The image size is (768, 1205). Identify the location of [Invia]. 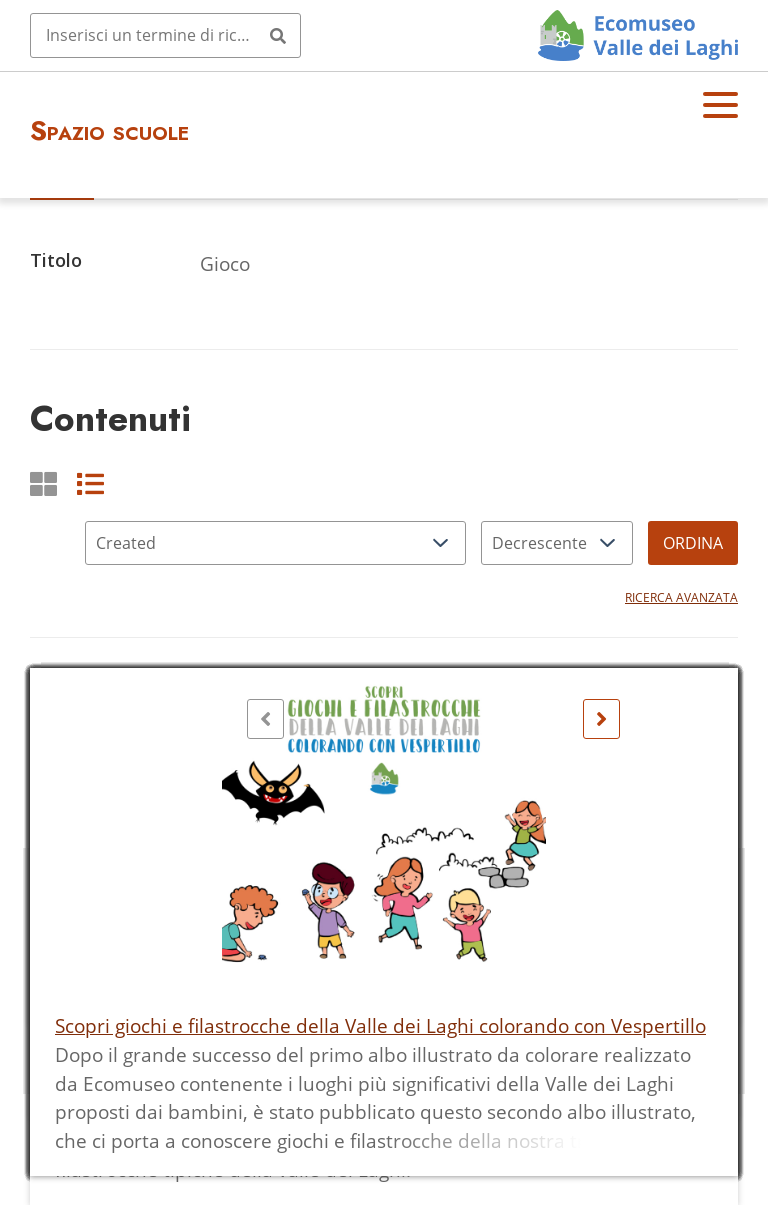
(278, 35).